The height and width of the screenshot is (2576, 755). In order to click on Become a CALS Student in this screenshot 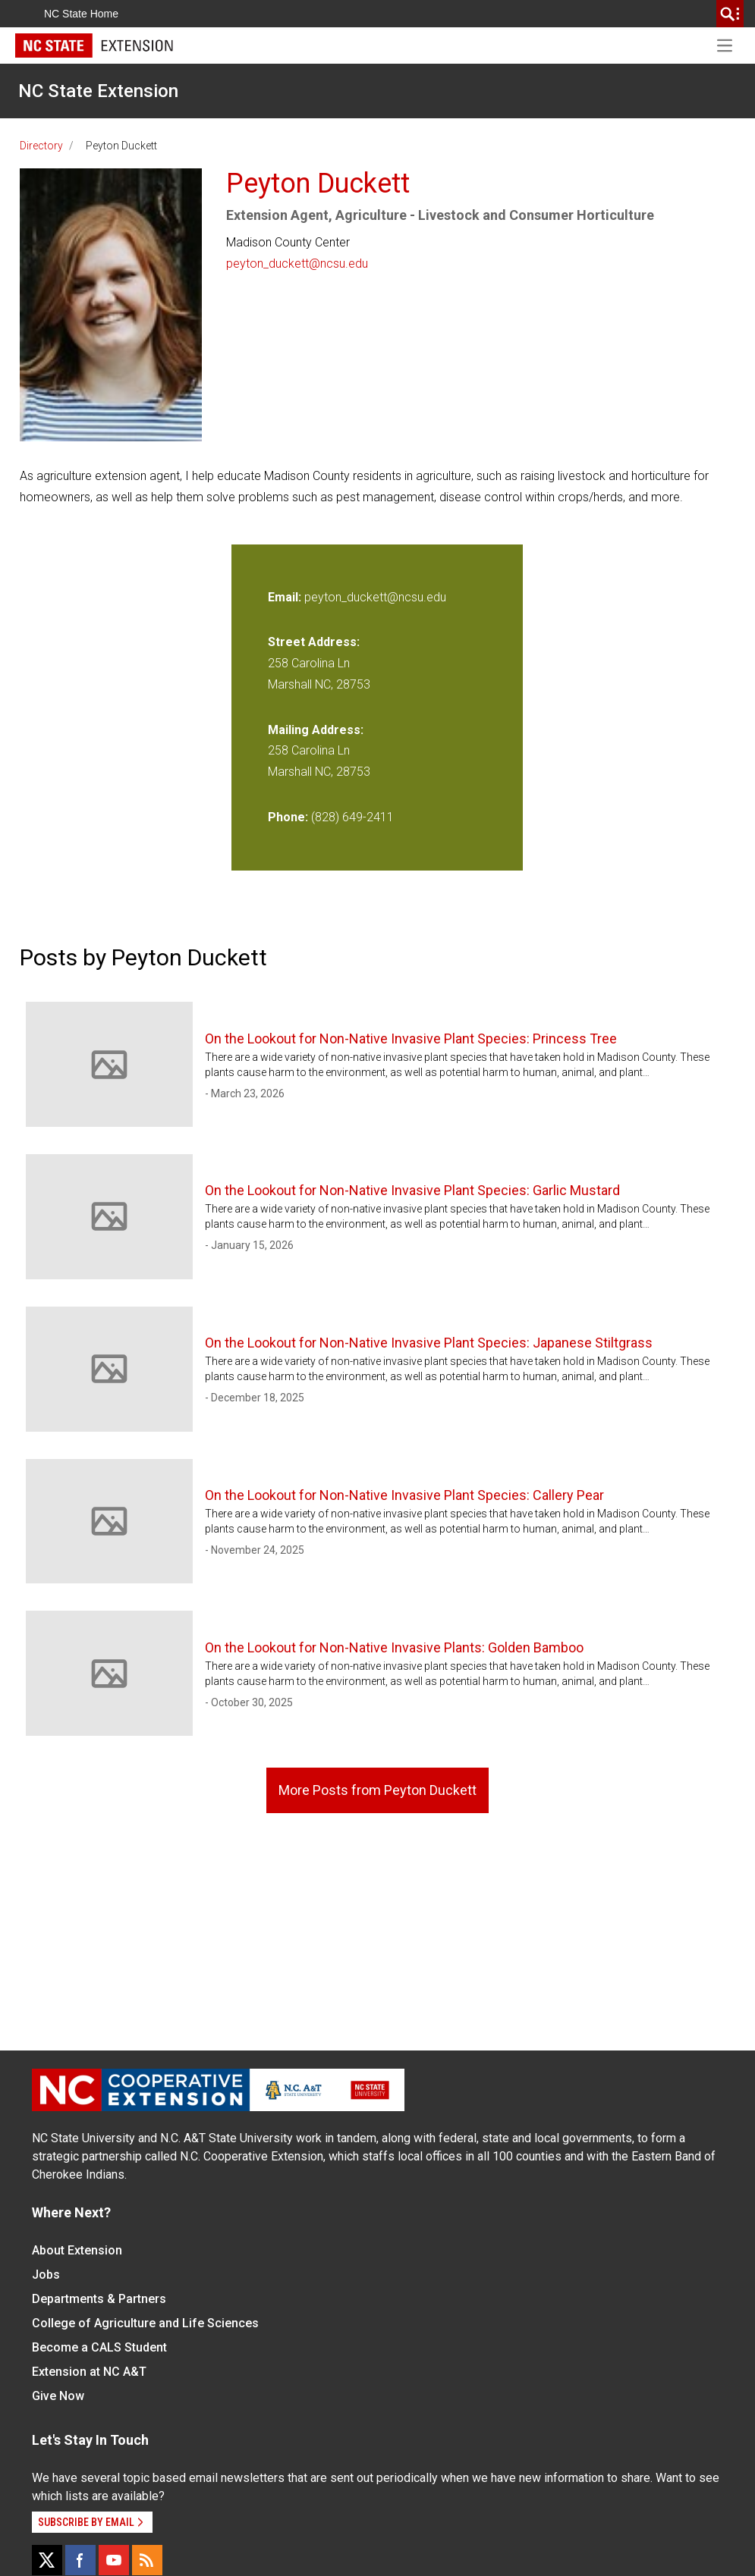, I will do `click(99, 2347)`.